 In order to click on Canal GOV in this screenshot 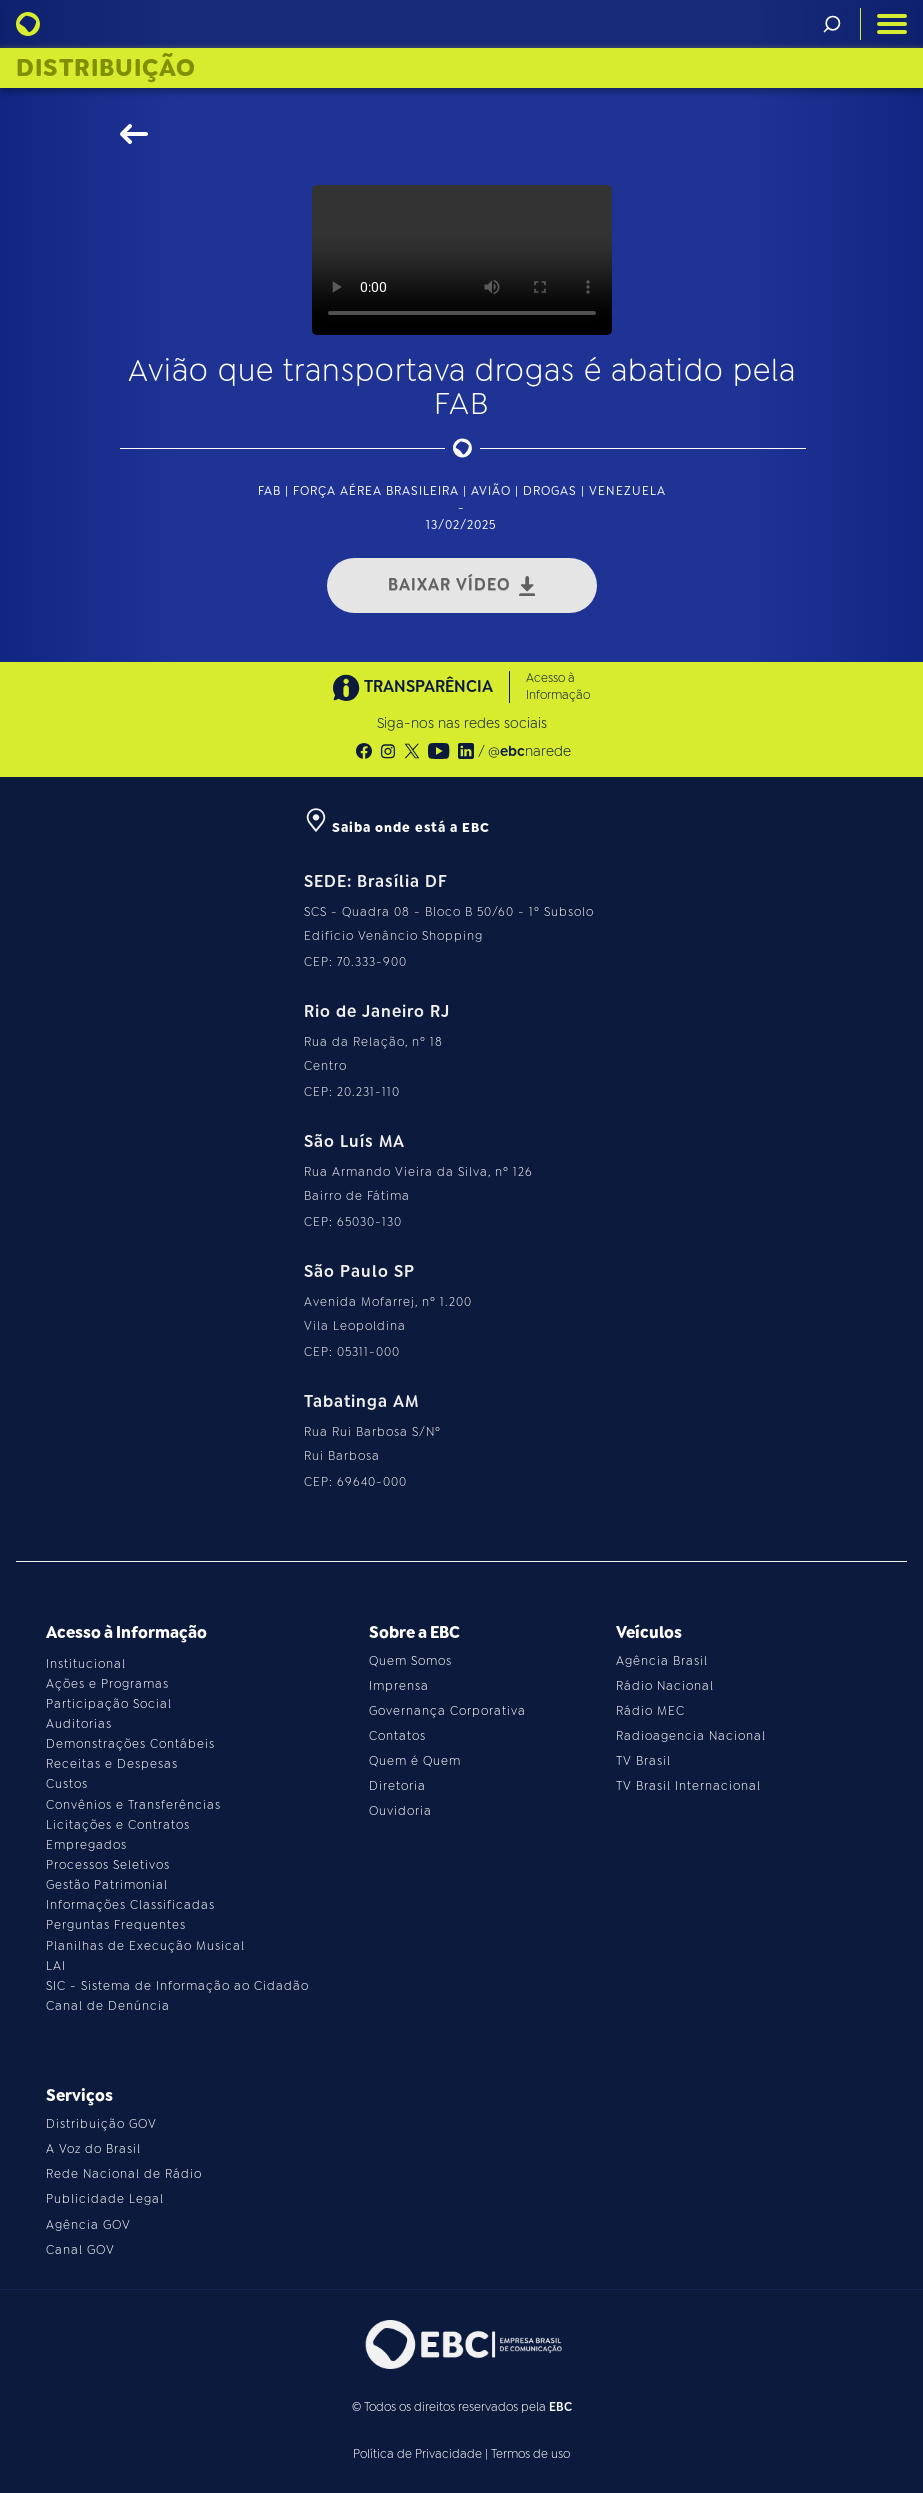, I will do `click(80, 2250)`.